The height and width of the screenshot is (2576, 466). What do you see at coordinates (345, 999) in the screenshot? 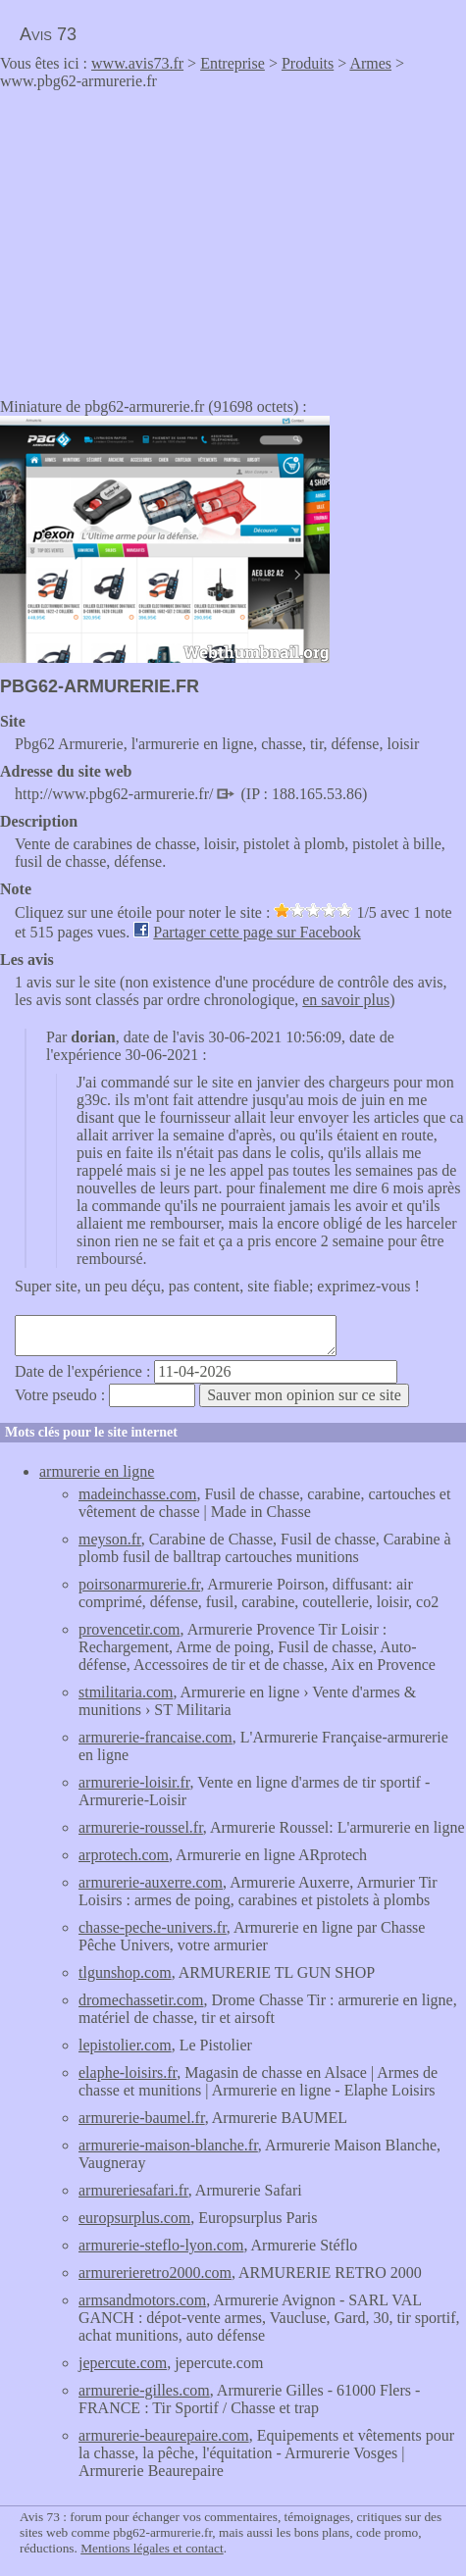
I see `en savoir plus` at bounding box center [345, 999].